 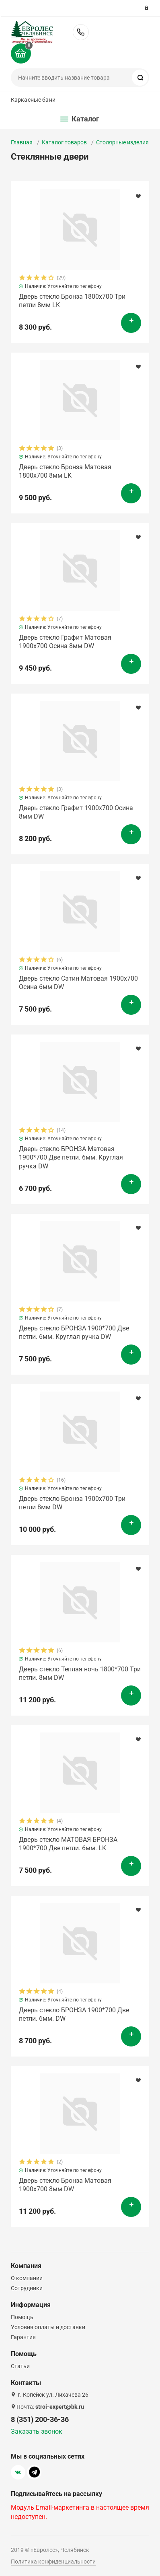 I want to click on Каркасные бани, so click(x=33, y=99).